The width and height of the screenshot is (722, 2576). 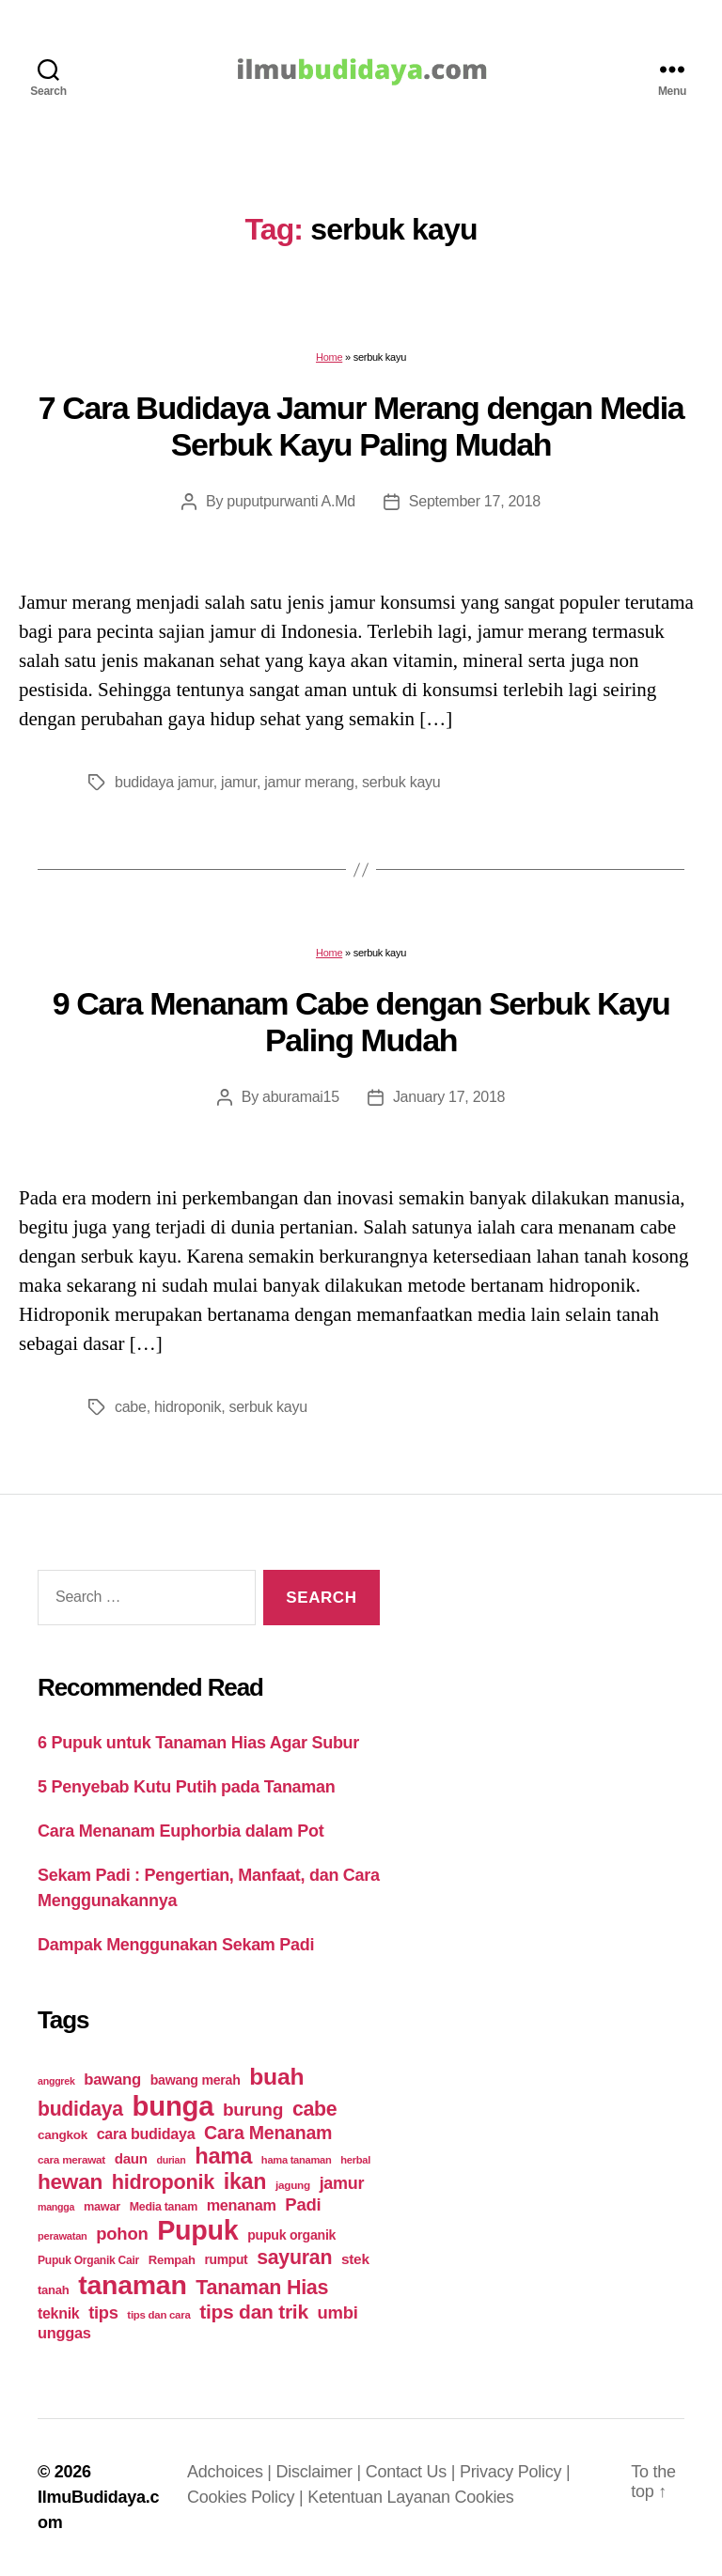 I want to click on mangga [mangga (16 items)], so click(x=56, y=2206).